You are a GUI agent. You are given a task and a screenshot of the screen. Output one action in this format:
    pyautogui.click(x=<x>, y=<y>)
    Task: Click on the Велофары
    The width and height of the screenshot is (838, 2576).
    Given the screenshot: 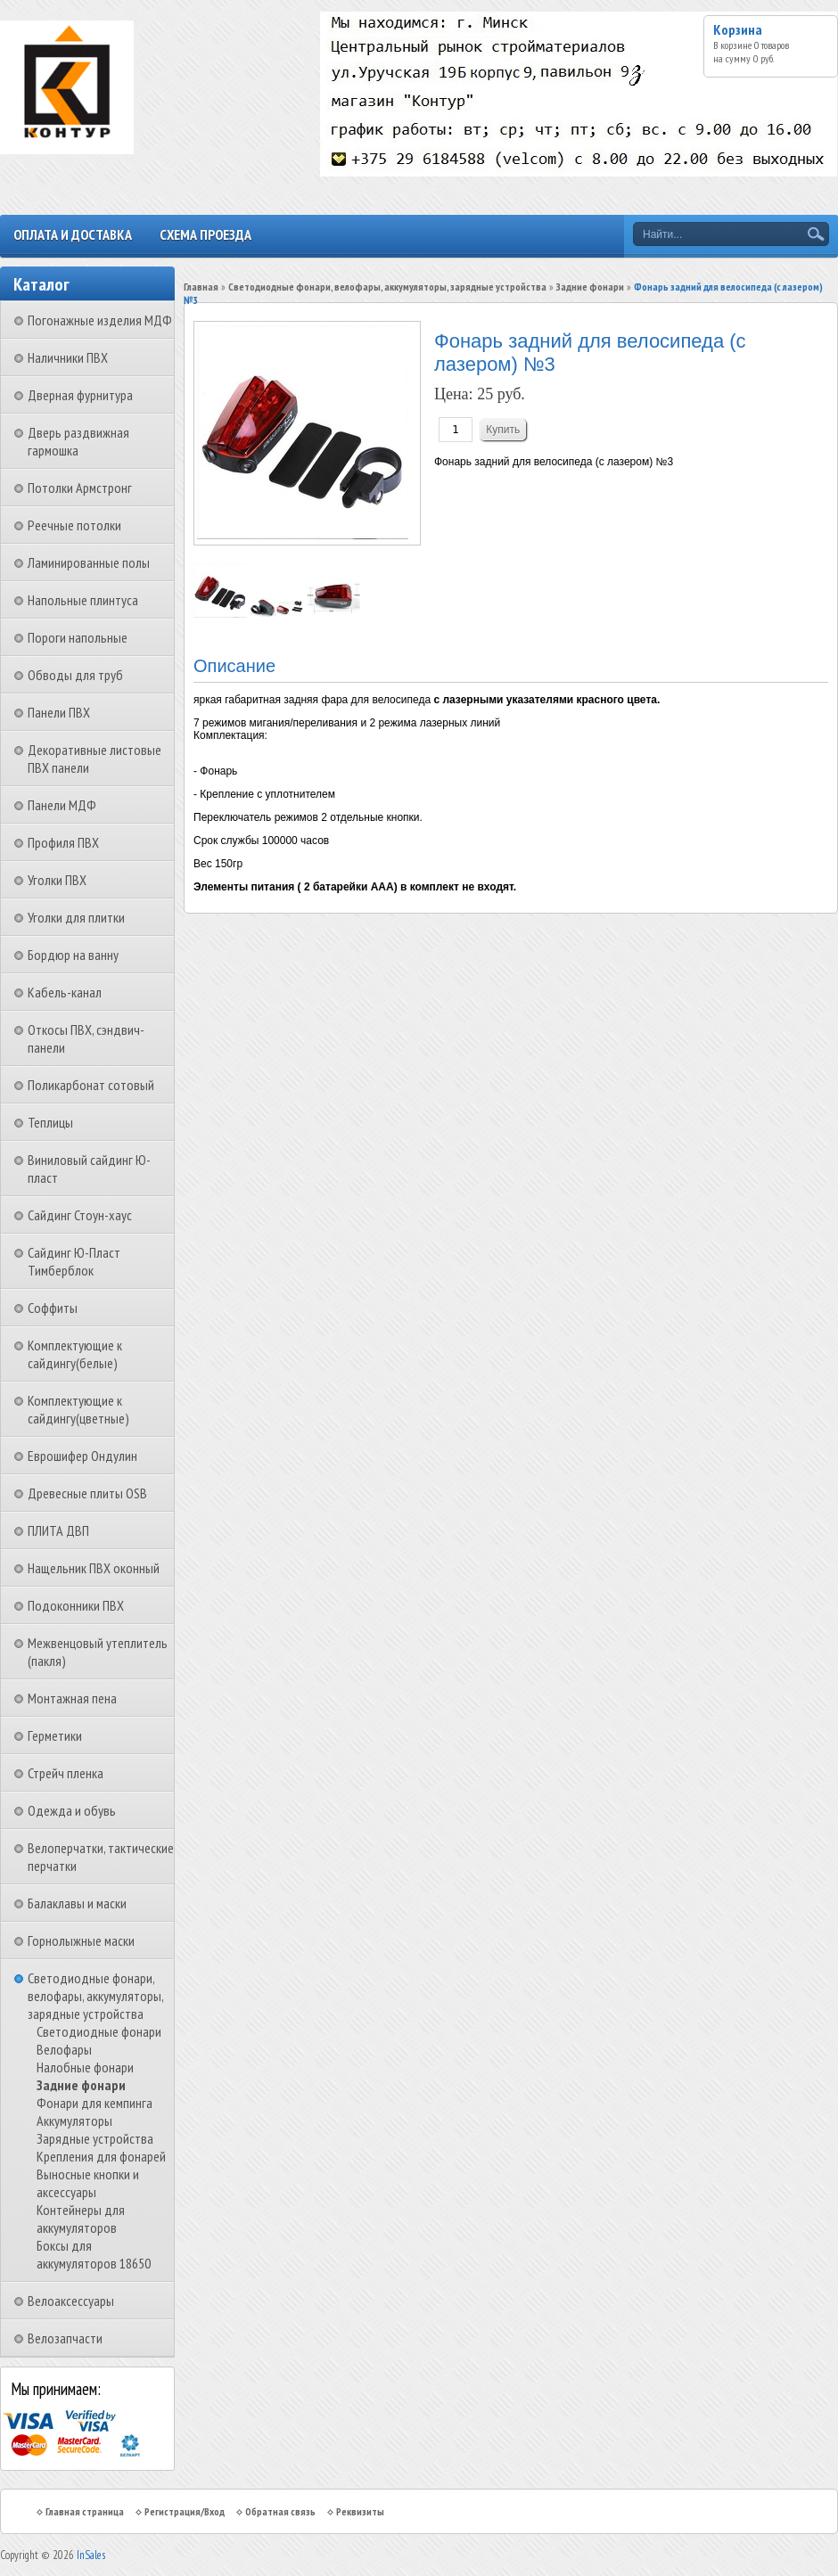 What is the action you would take?
    pyautogui.click(x=64, y=2049)
    